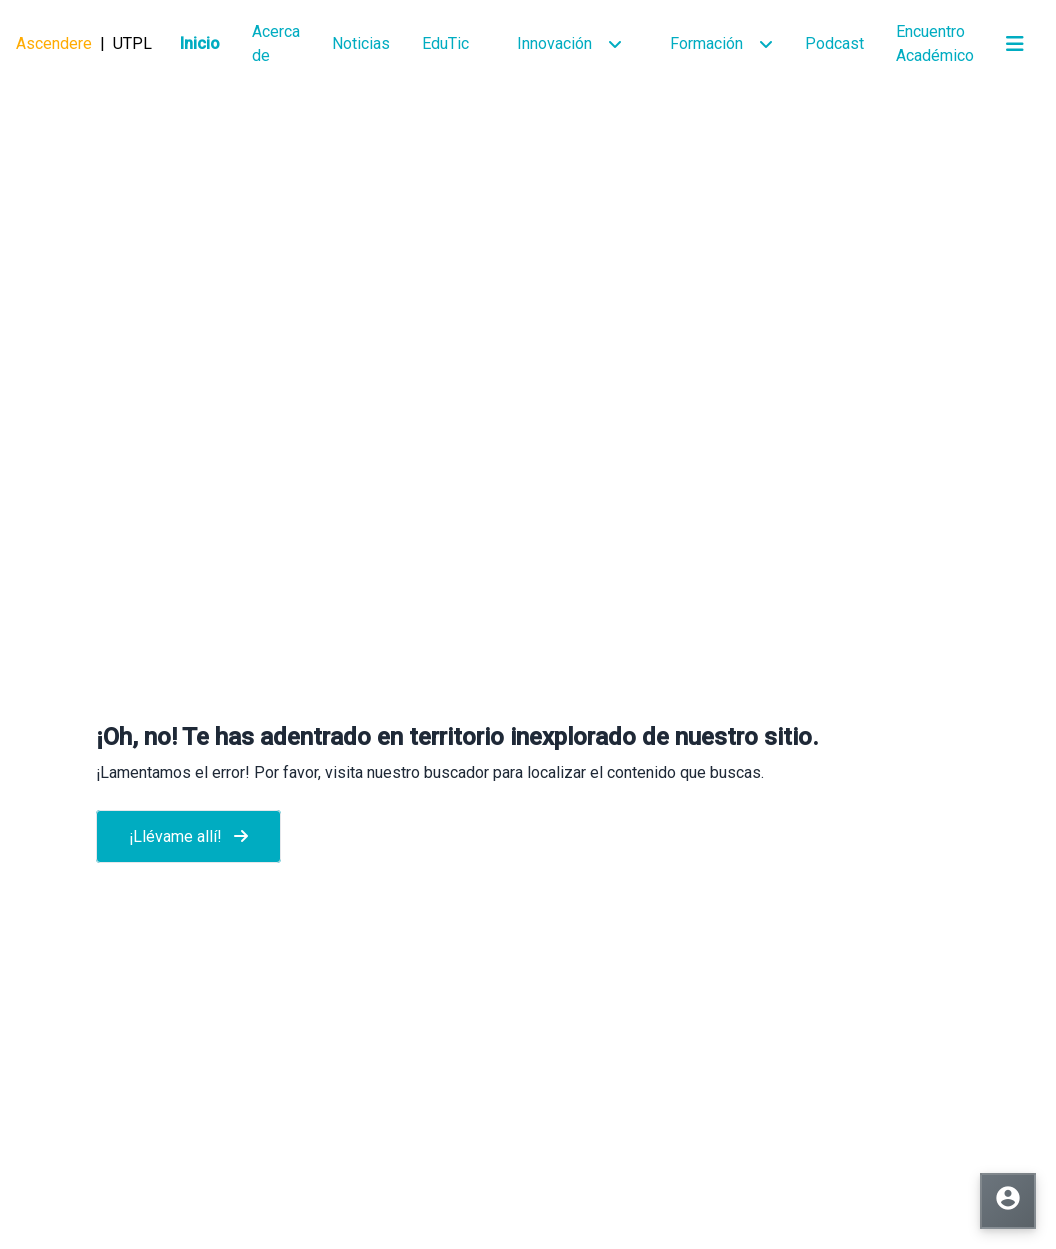  What do you see at coordinates (54, 43) in the screenshot?
I see `Ascendere` at bounding box center [54, 43].